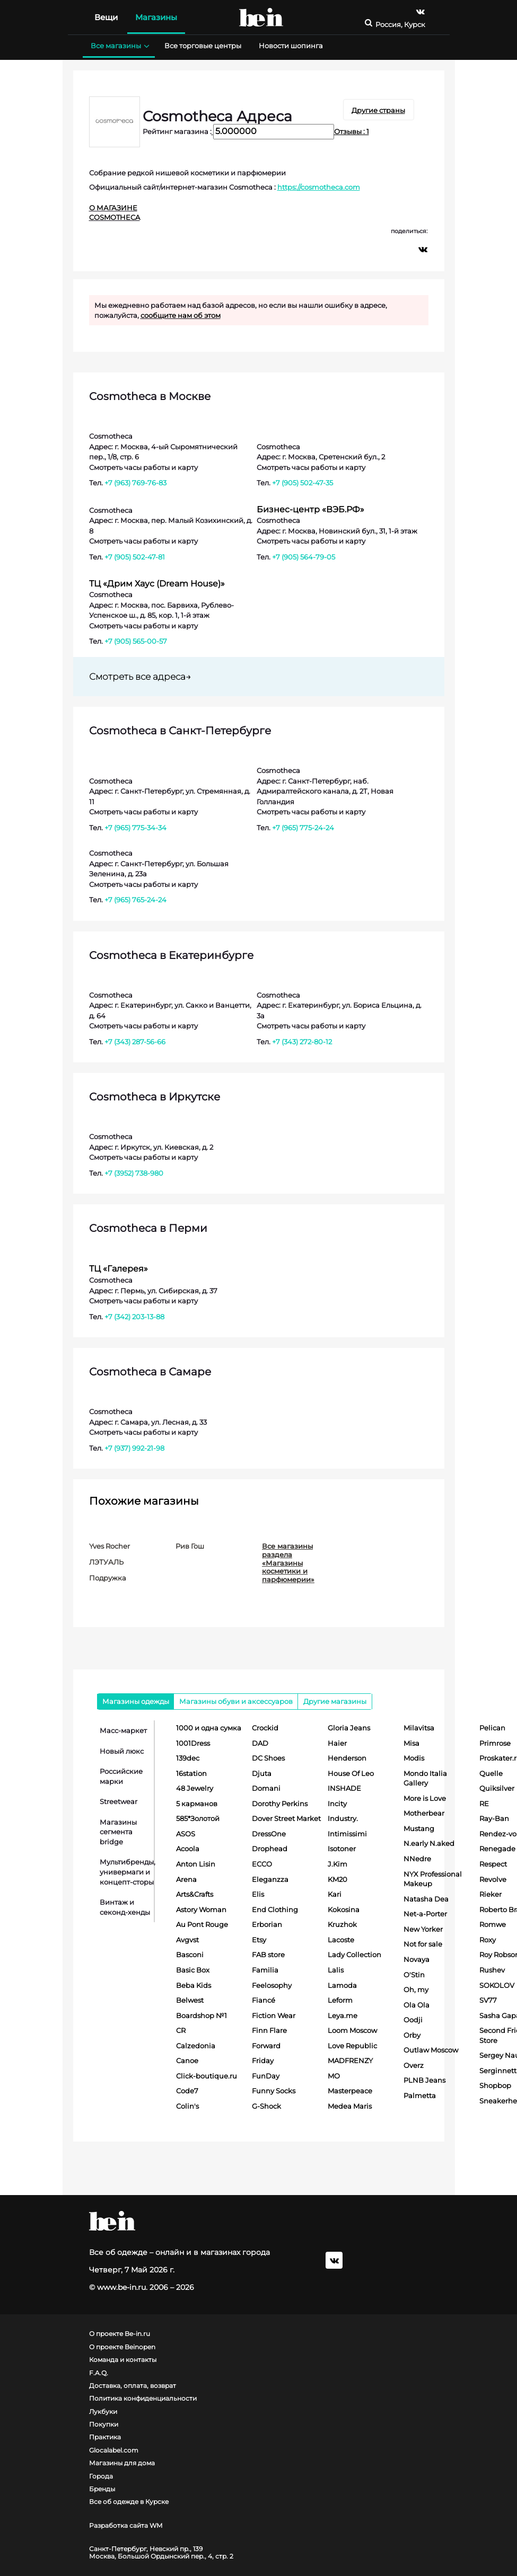  Describe the element at coordinates (492, 1970) in the screenshot. I see `Rushev` at that location.